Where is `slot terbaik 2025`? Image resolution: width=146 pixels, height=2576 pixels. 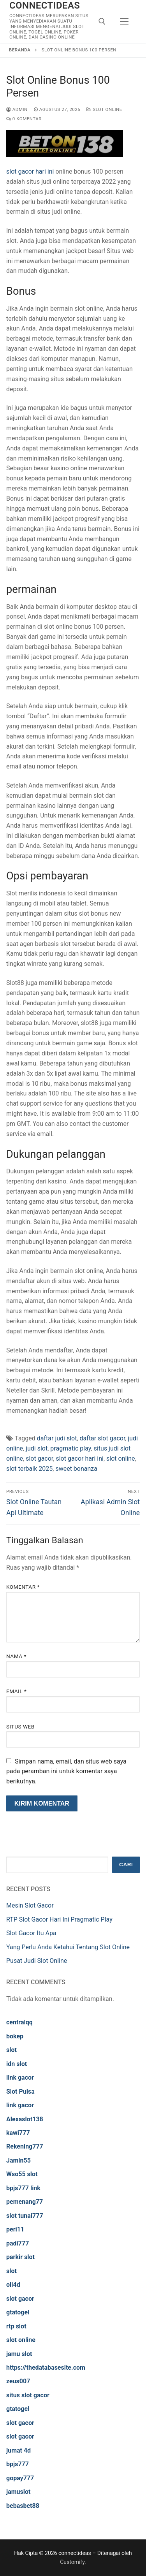 slot terbaik 2025 is located at coordinates (29, 1468).